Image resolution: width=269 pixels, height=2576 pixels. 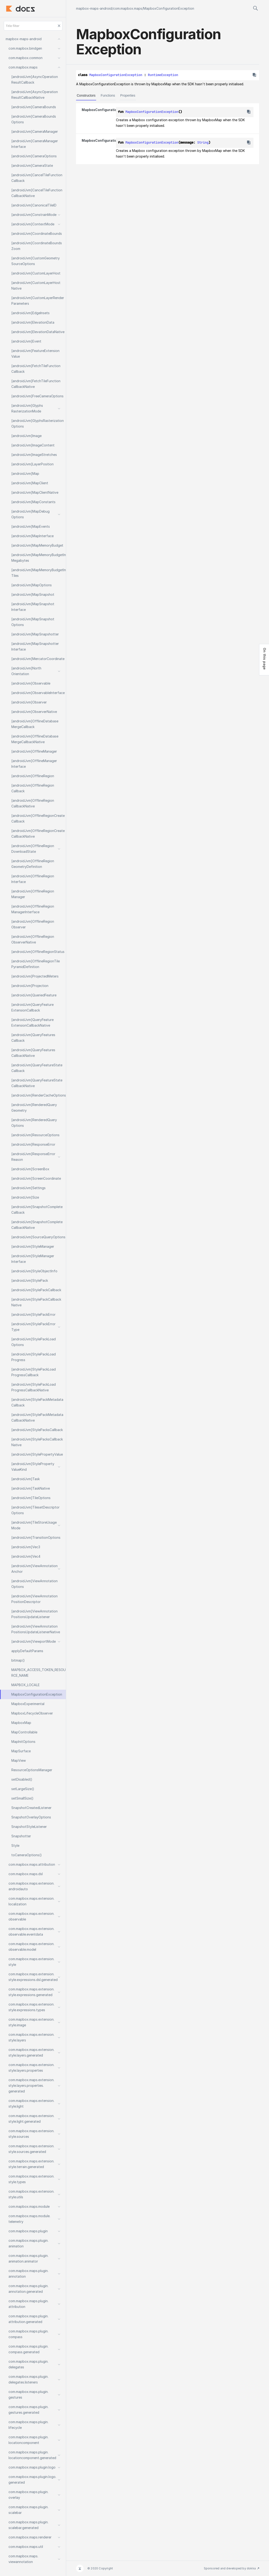 What do you see at coordinates (108, 95) in the screenshot?
I see `Functions` at bounding box center [108, 95].